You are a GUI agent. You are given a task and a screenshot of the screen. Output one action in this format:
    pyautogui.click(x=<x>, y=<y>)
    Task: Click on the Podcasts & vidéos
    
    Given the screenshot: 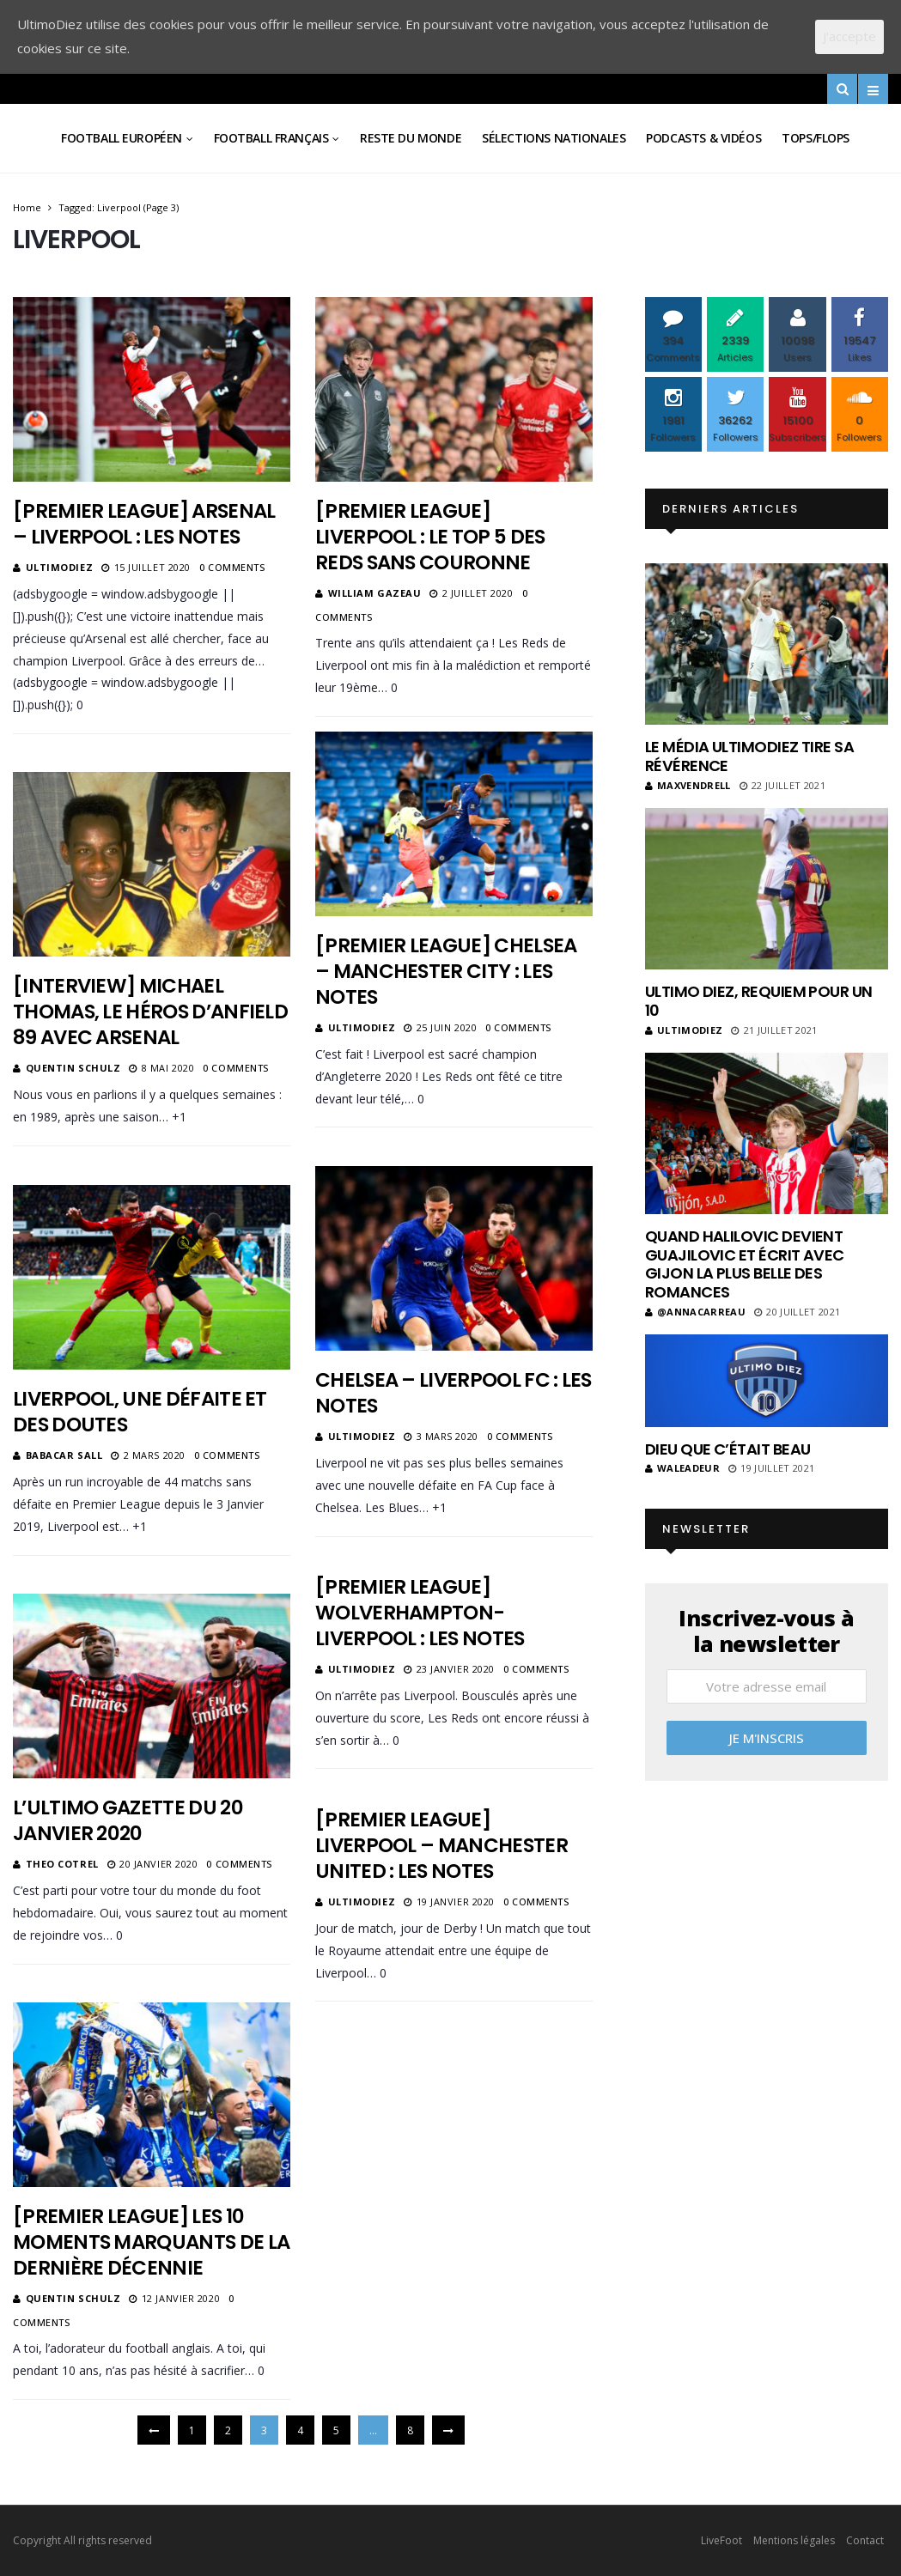 What is the action you would take?
    pyautogui.click(x=703, y=138)
    